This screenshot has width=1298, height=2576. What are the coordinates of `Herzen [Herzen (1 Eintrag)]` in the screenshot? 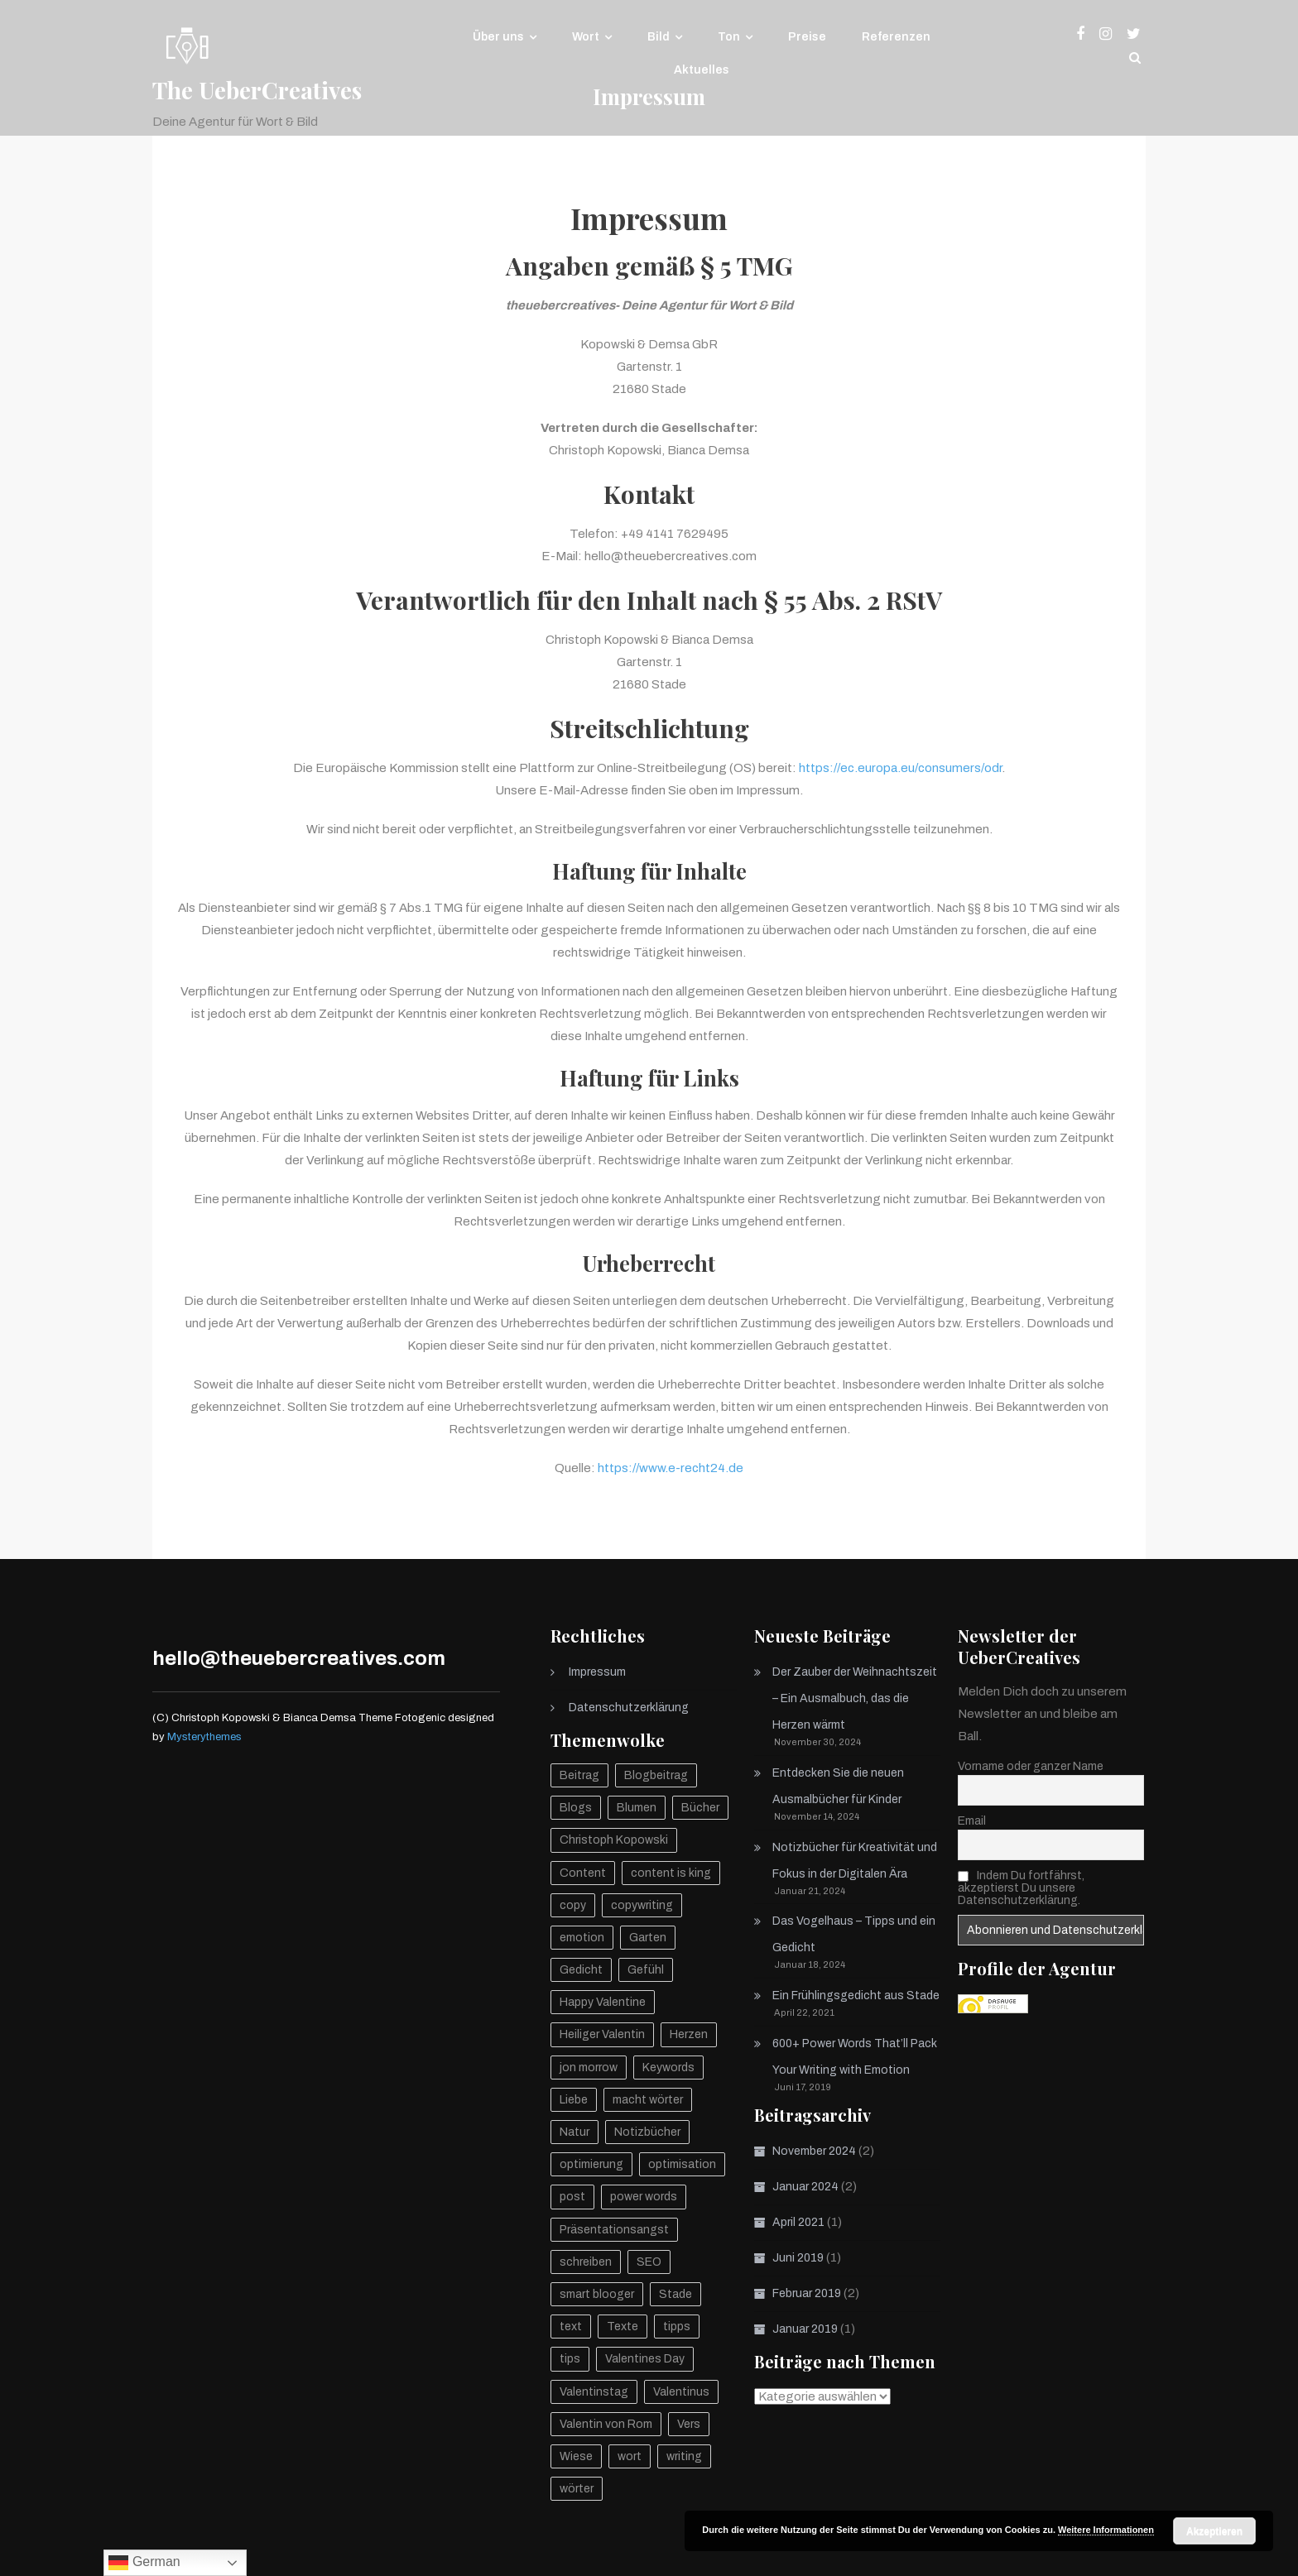 It's located at (689, 2034).